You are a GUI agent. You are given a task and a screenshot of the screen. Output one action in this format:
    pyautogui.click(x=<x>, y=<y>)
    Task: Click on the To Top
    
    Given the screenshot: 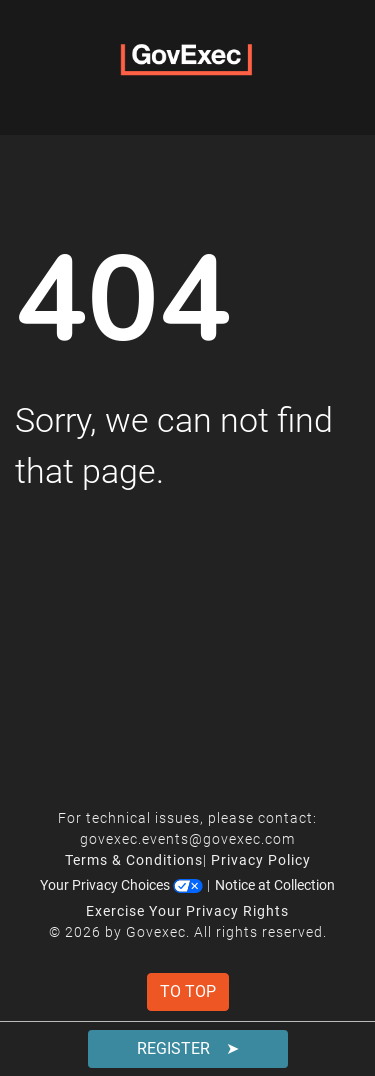 What is the action you would take?
    pyautogui.click(x=188, y=991)
    